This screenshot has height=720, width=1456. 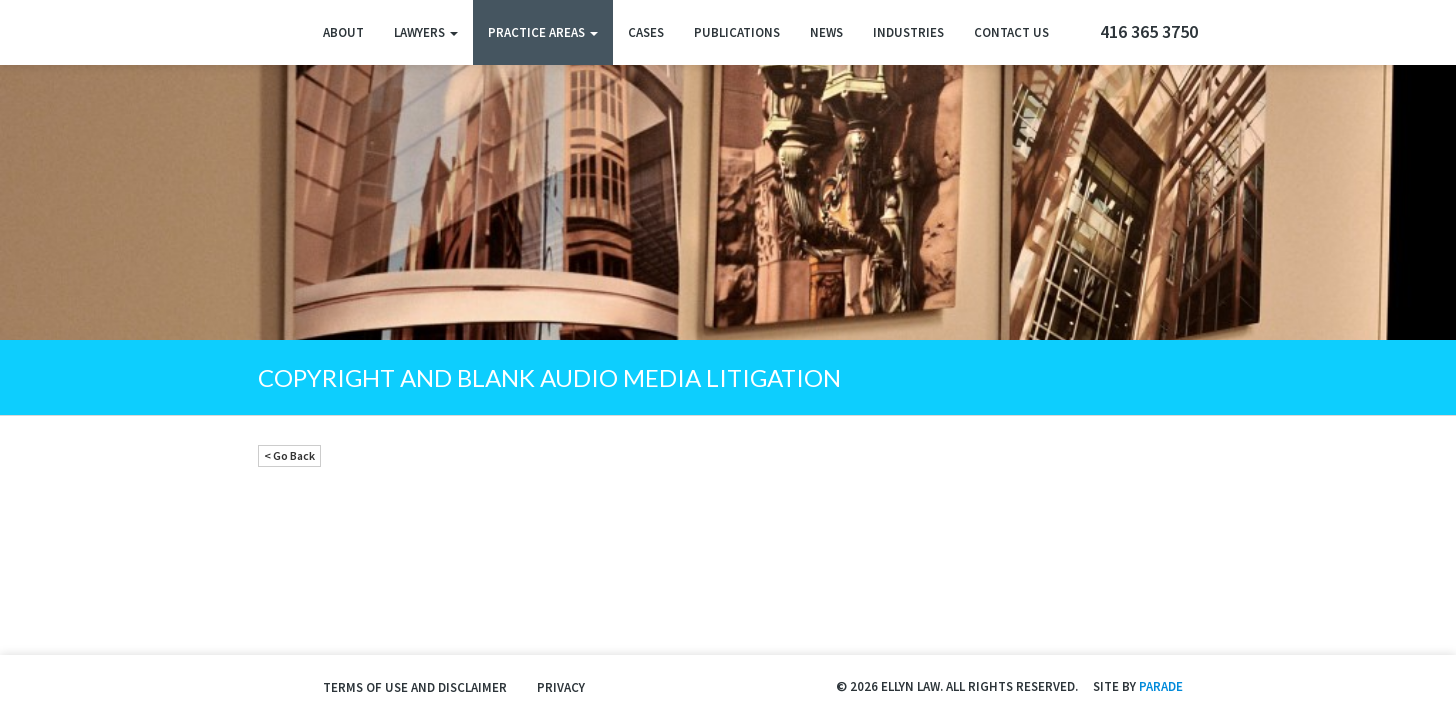 I want to click on Cases, so click(x=646, y=32).